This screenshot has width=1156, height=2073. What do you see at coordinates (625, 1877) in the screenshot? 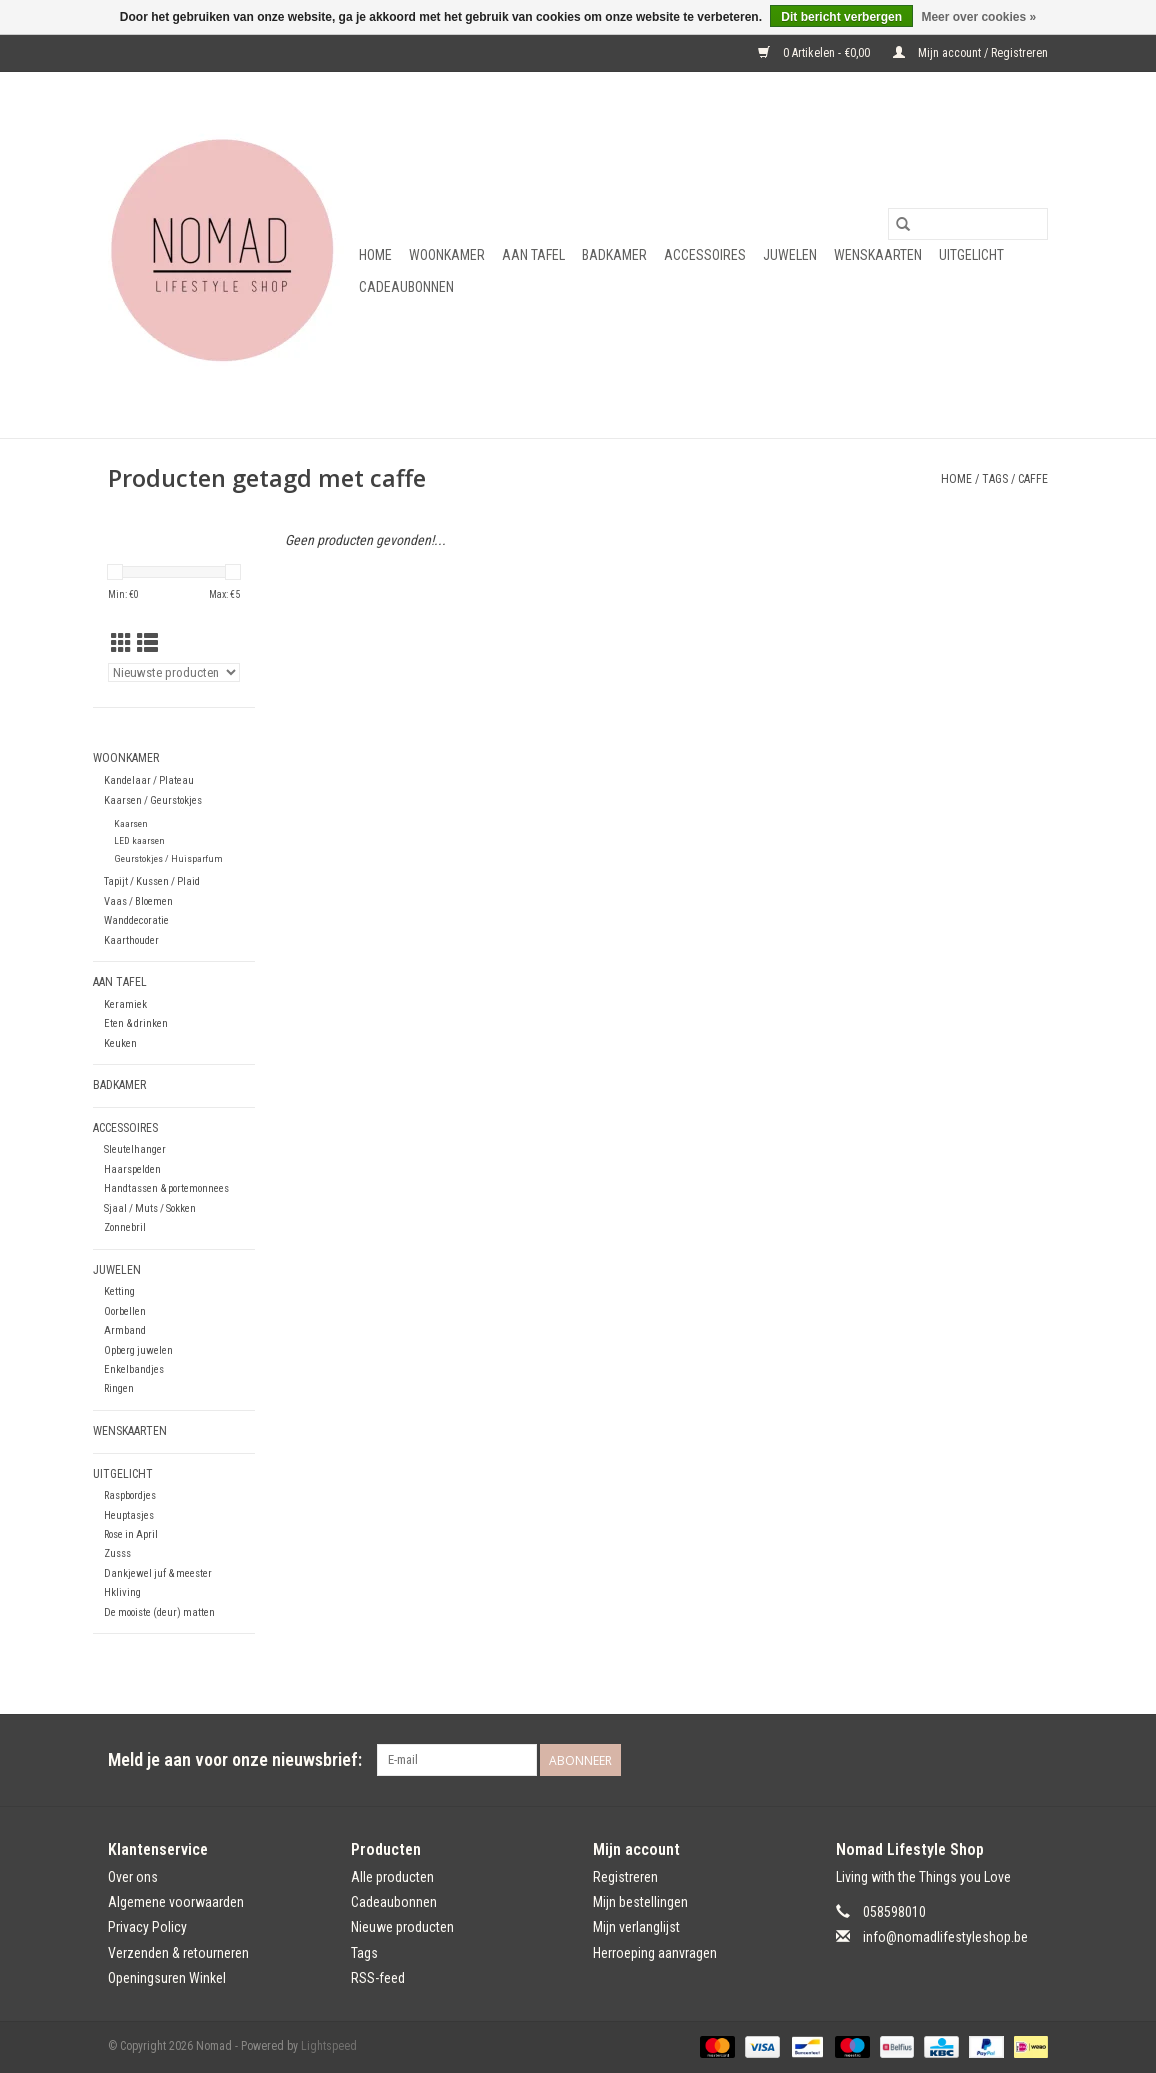
I see `Registreren` at bounding box center [625, 1877].